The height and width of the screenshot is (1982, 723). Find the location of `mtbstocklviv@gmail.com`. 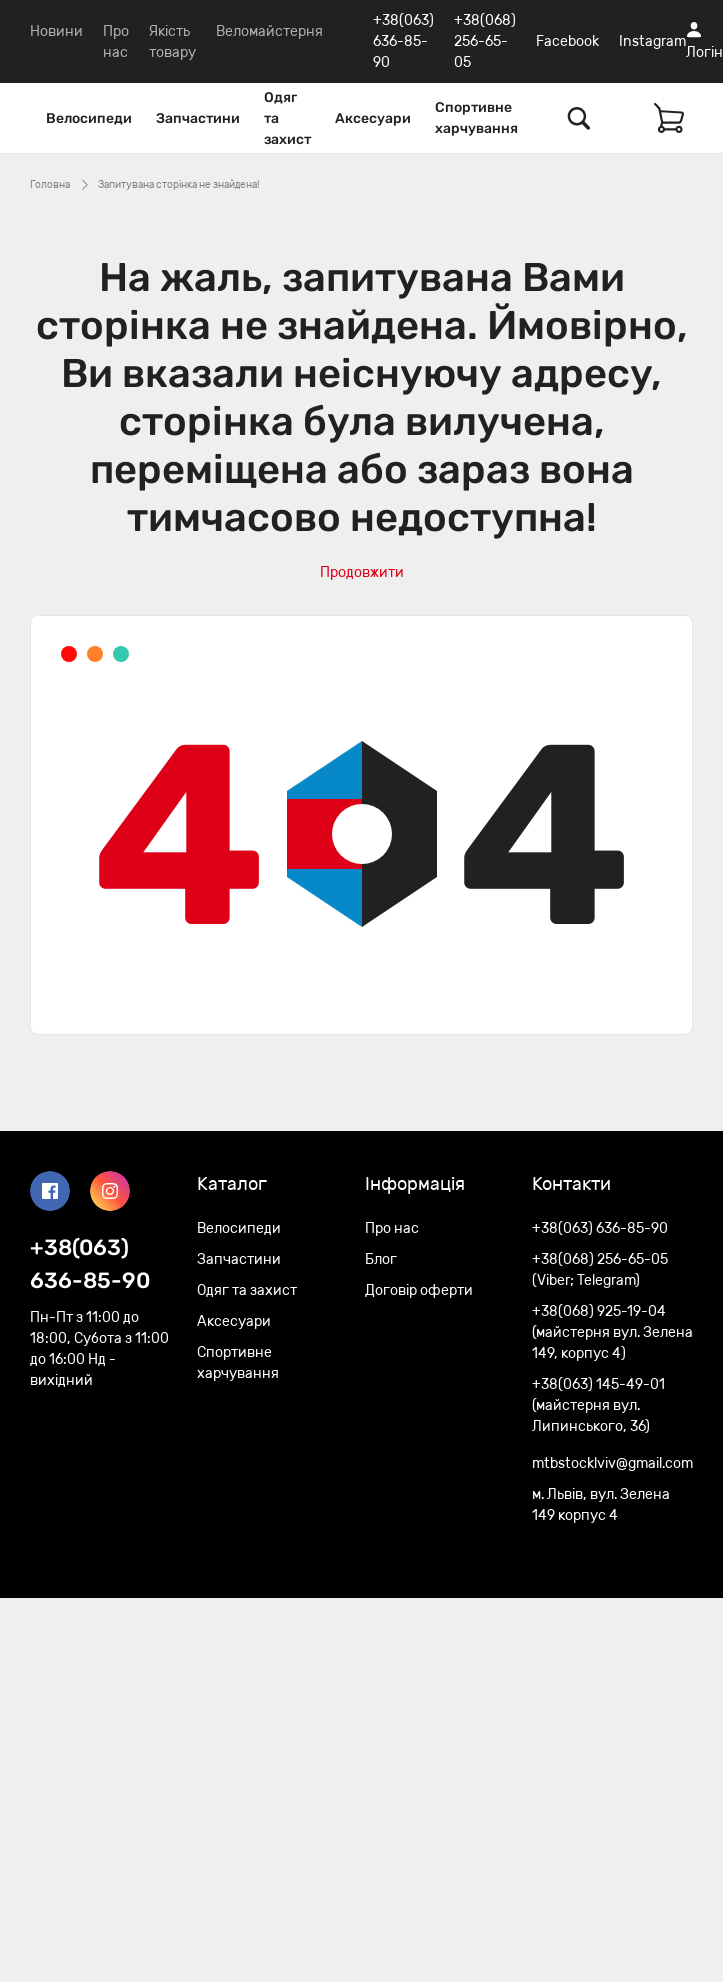

mtbstocklviv@gmail.com is located at coordinates (612, 1463).